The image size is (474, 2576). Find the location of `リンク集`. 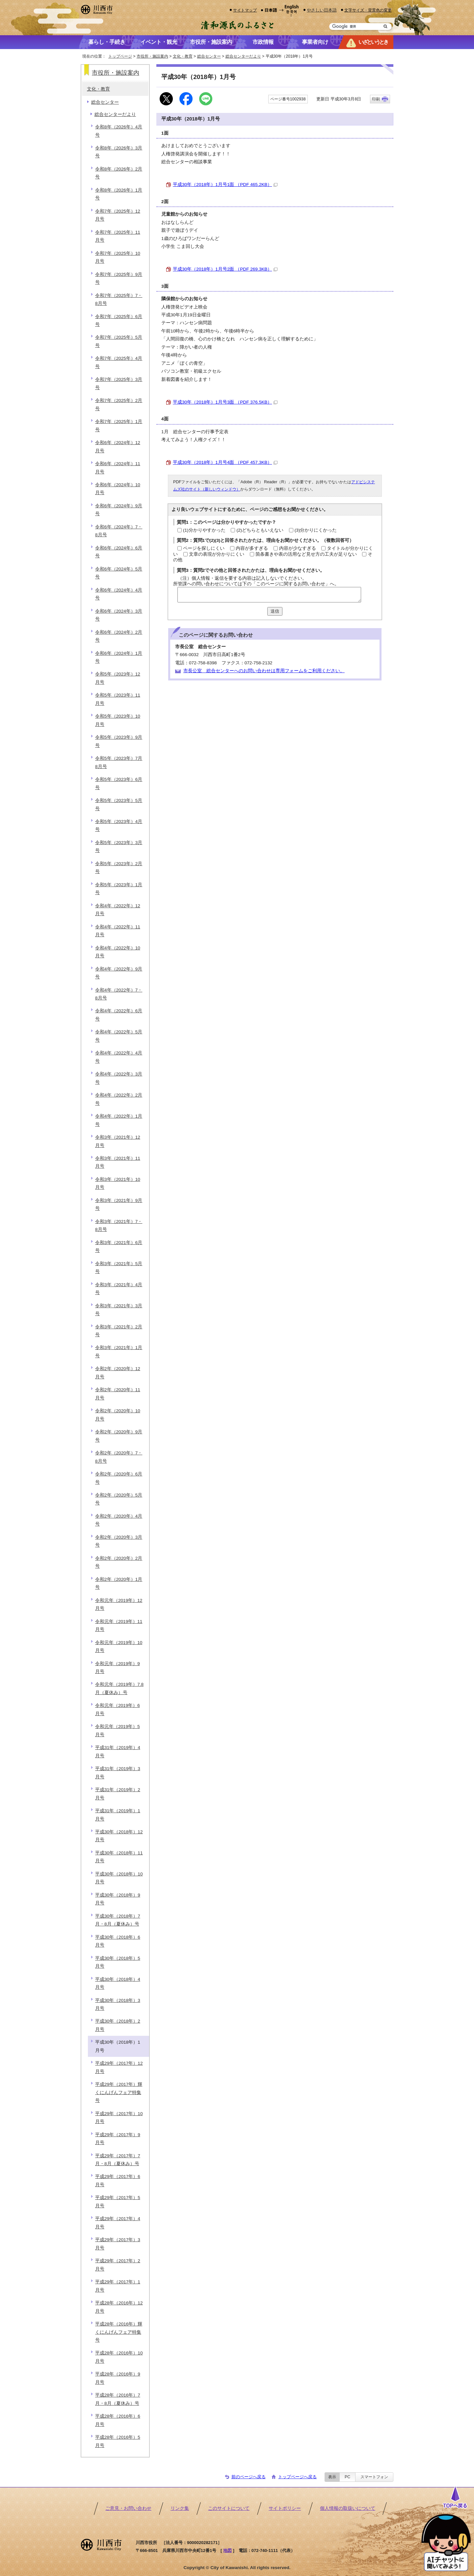

リンク集 is located at coordinates (180, 2508).